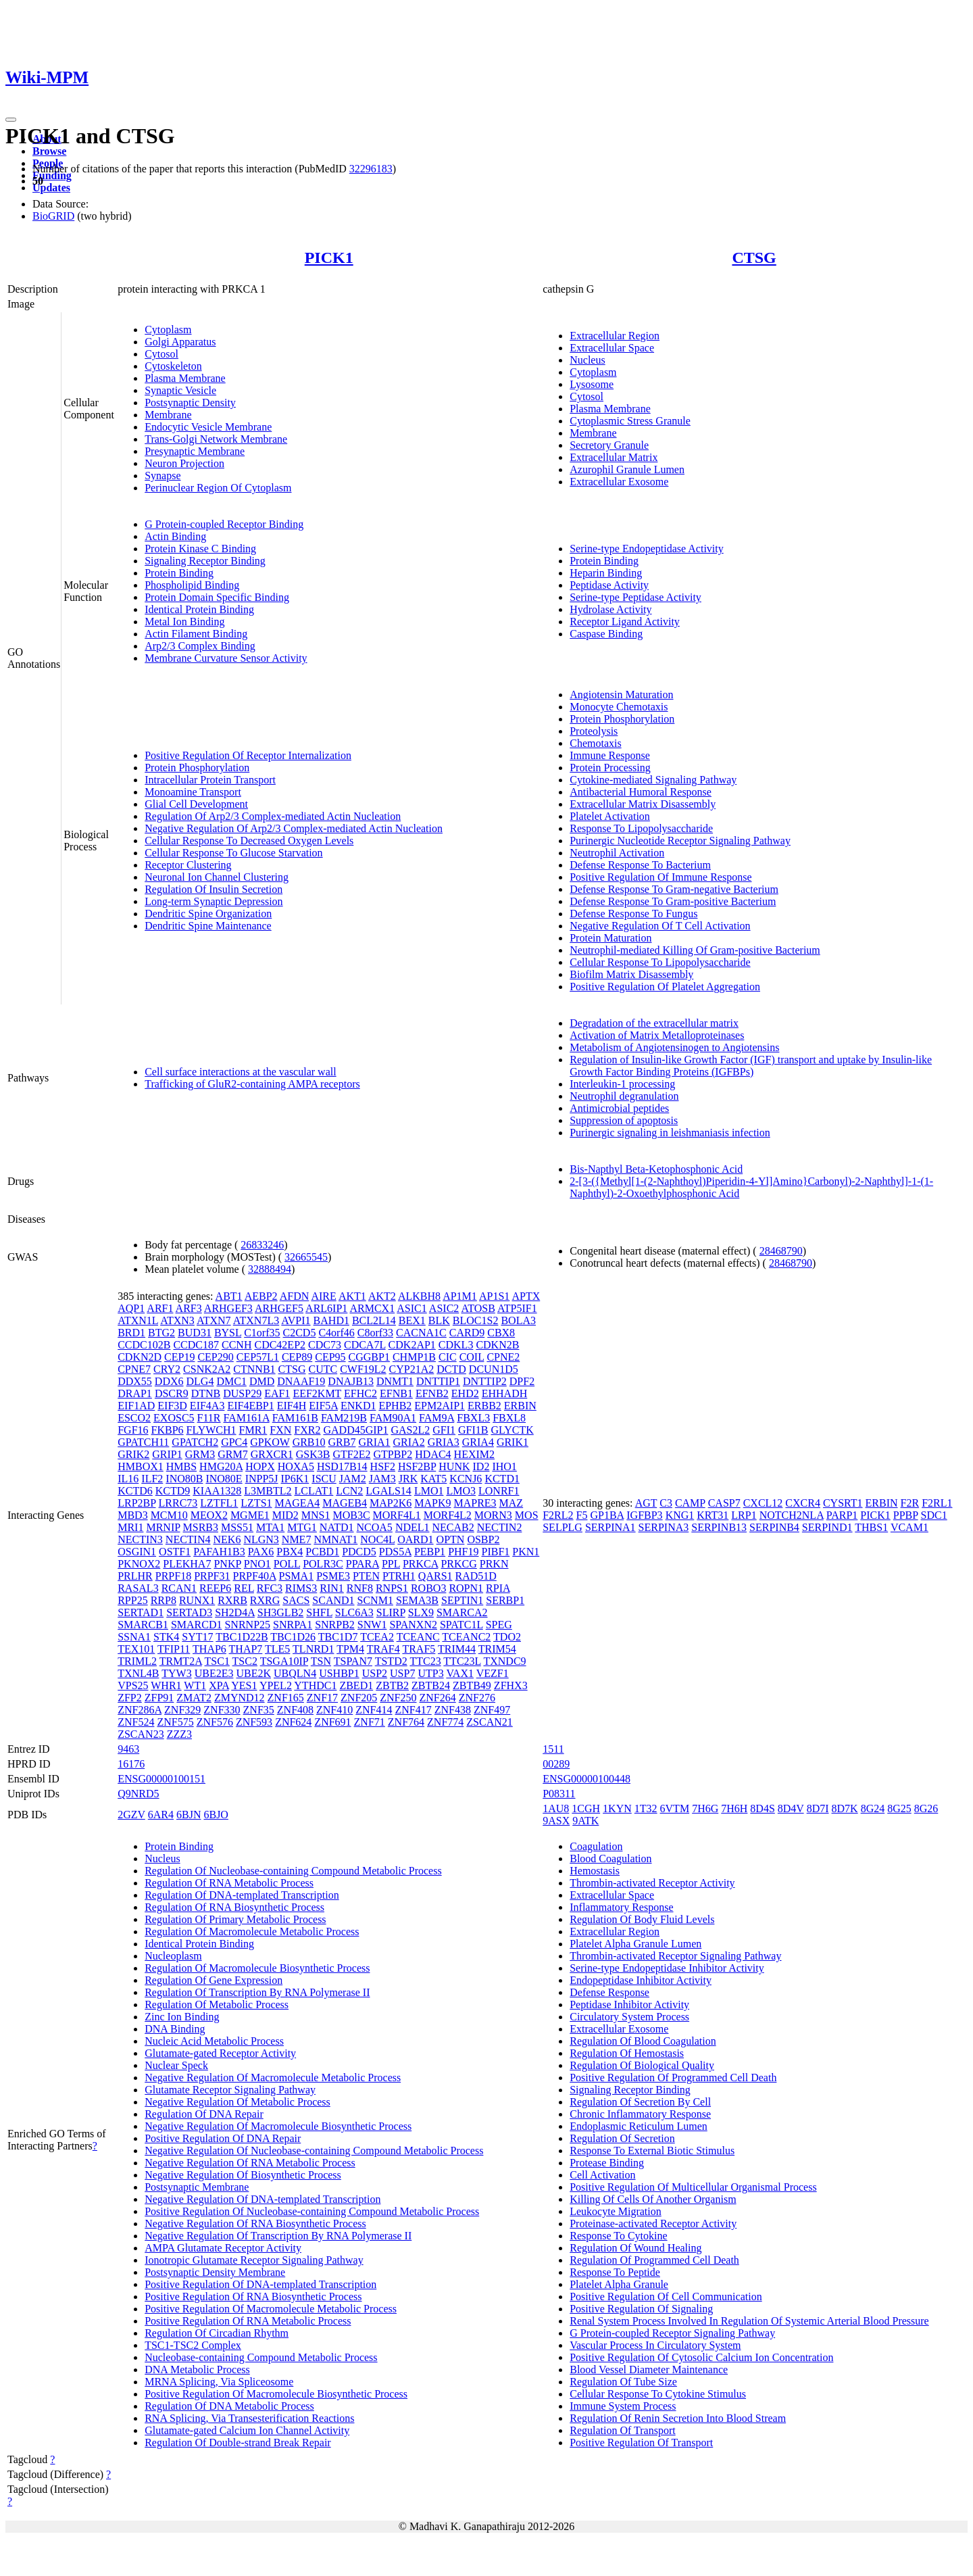 This screenshot has height=2576, width=973. What do you see at coordinates (435, 1576) in the screenshot?
I see `QARS1` at bounding box center [435, 1576].